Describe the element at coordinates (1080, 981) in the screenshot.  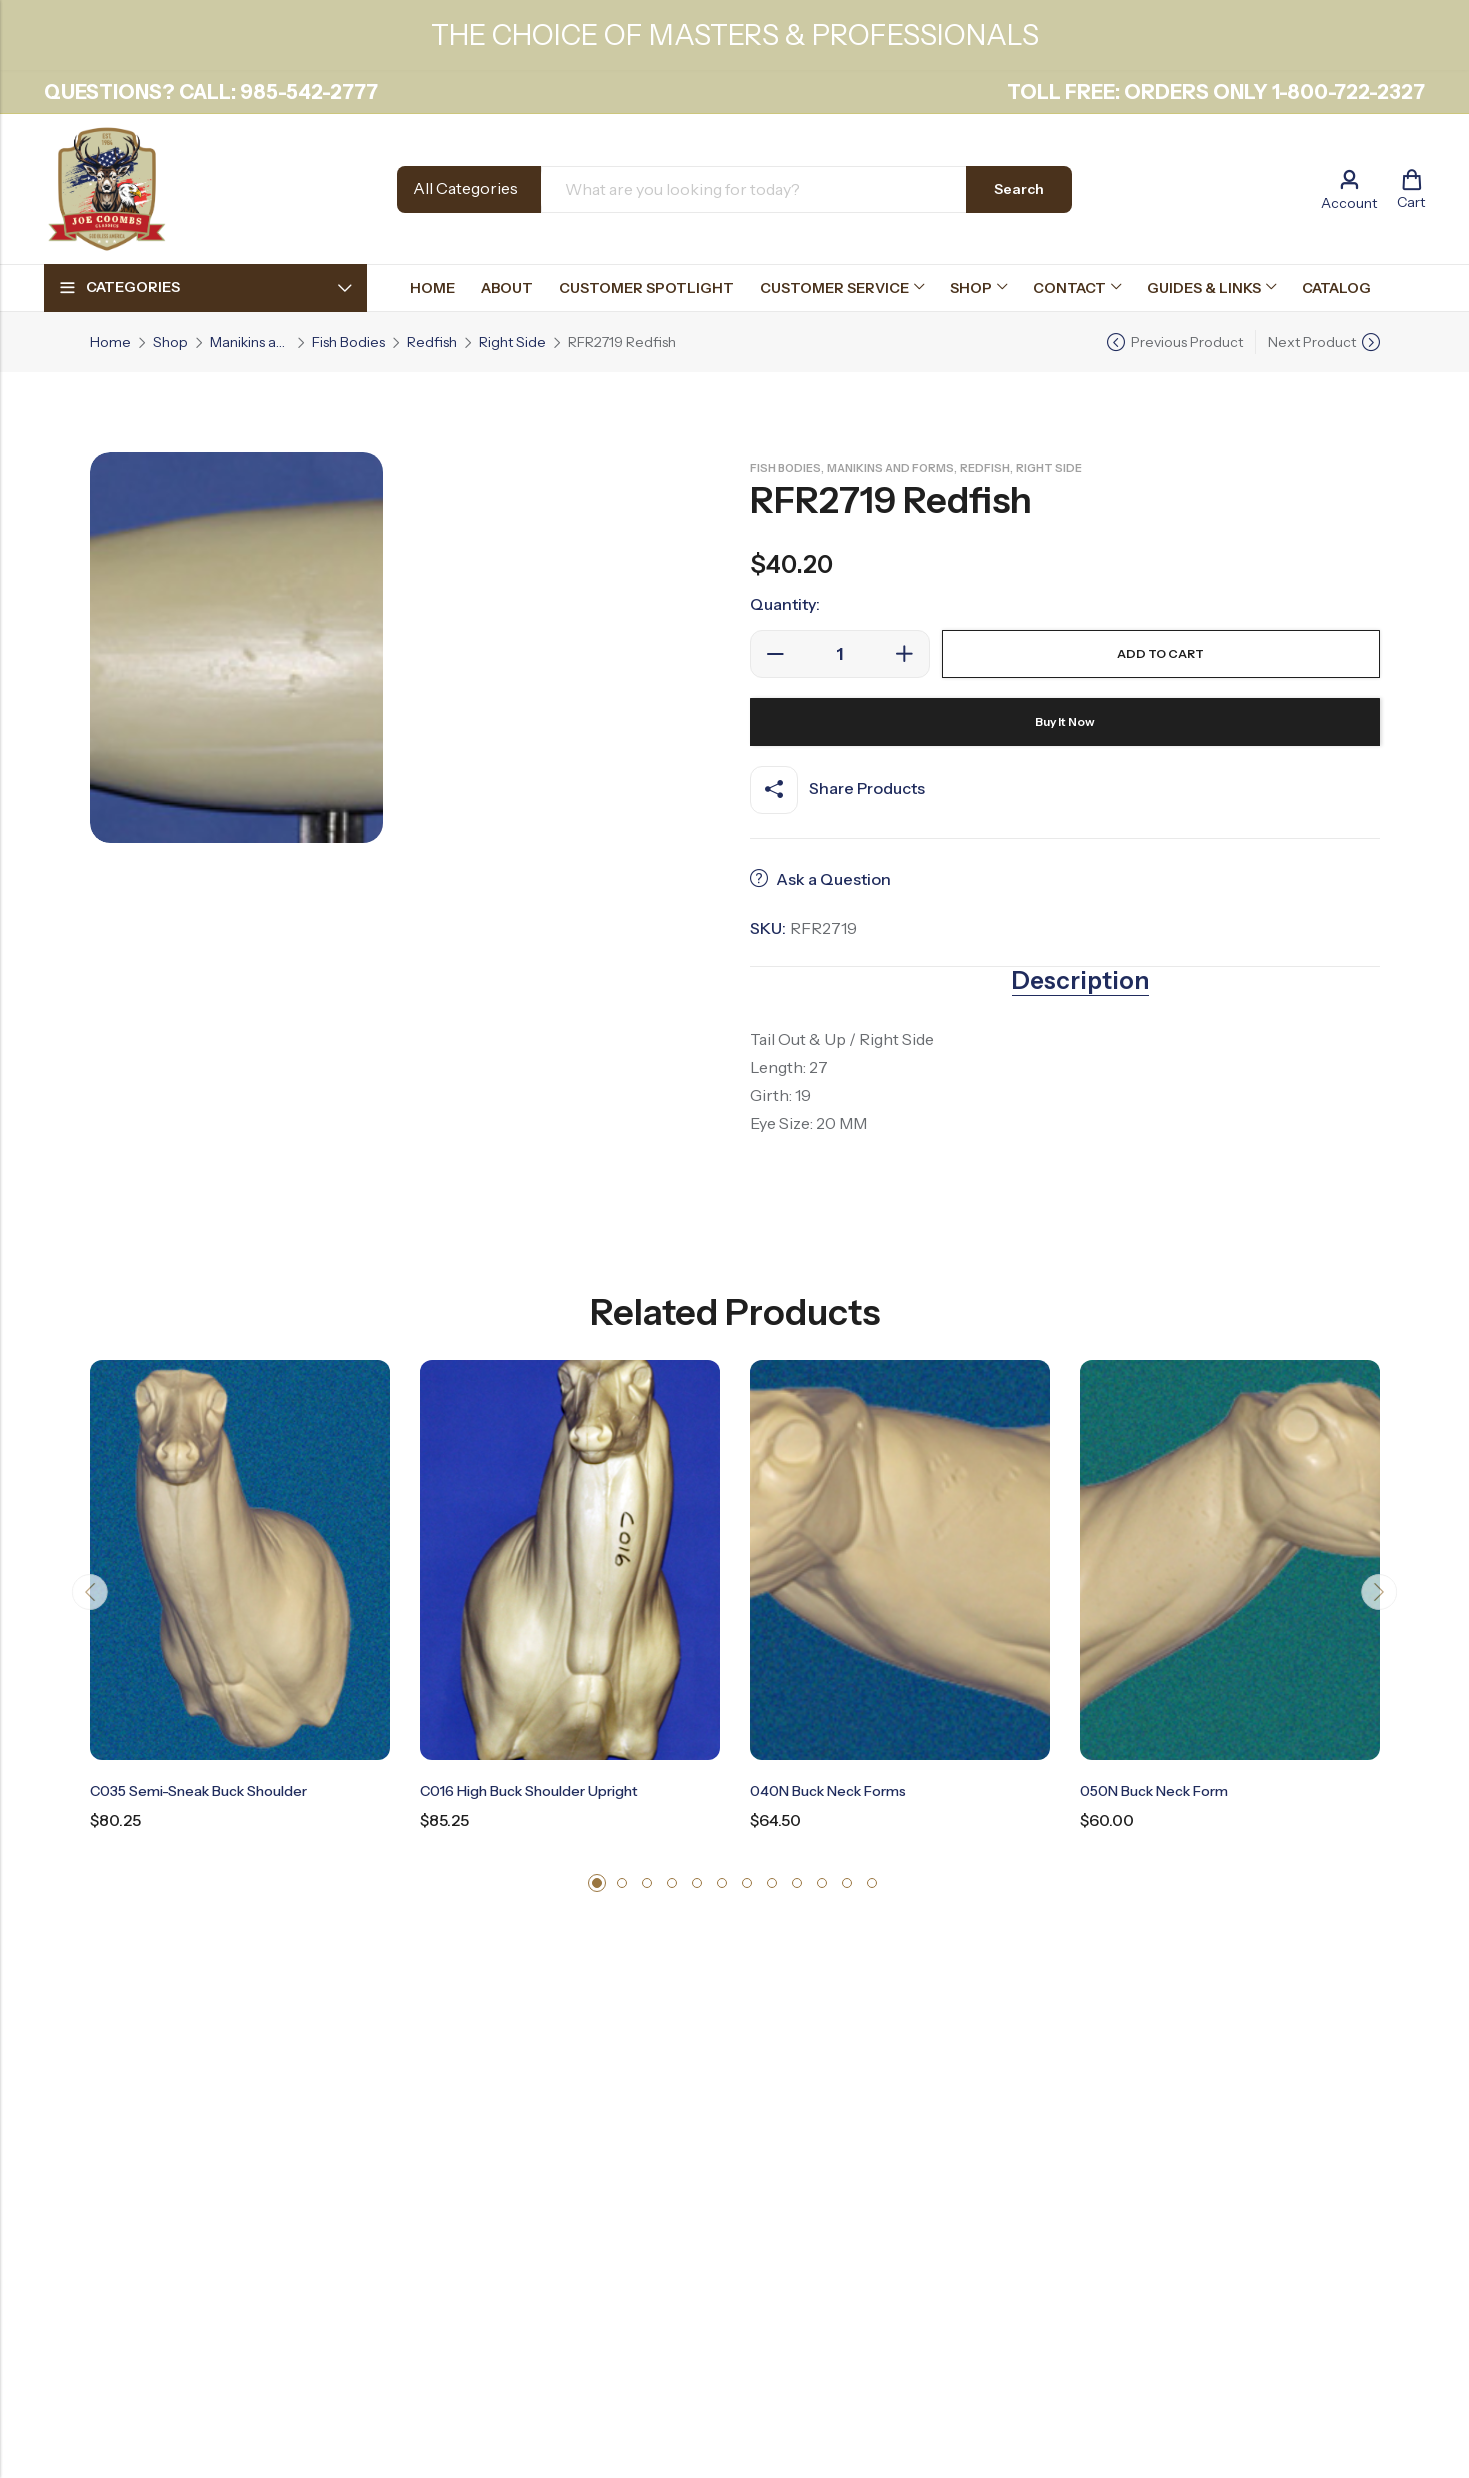
I see `Description [tab]` at that location.